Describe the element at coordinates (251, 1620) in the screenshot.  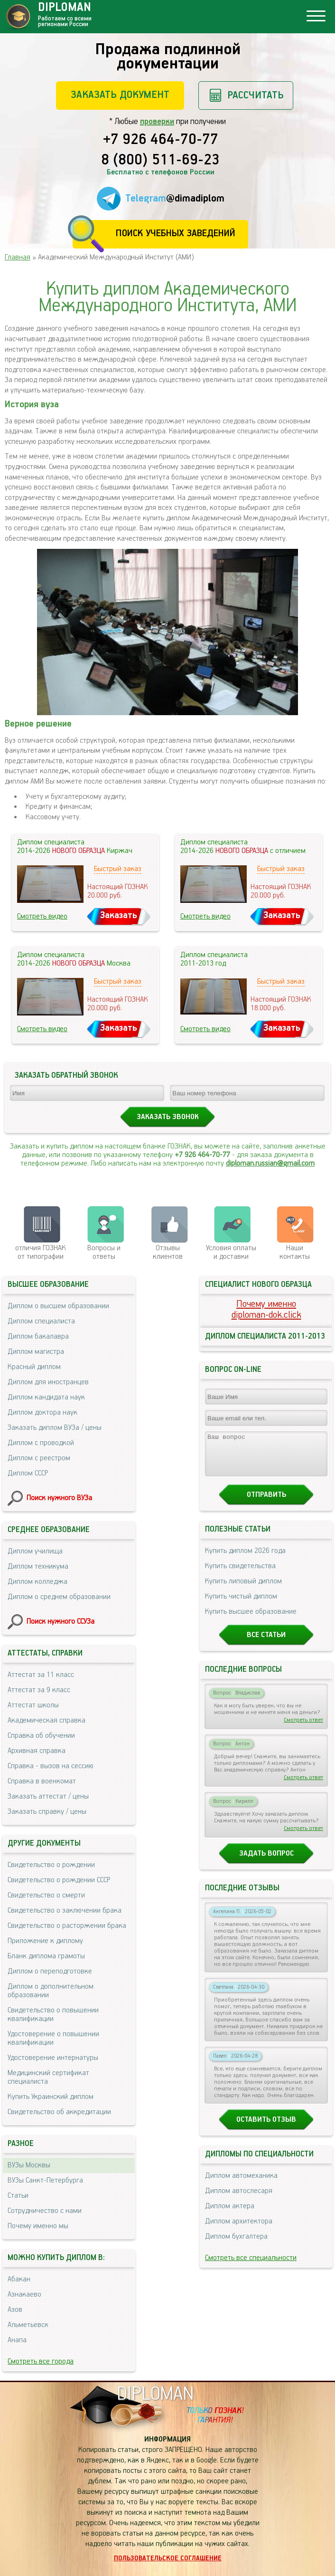
I see `Купить высшее образование` at that location.